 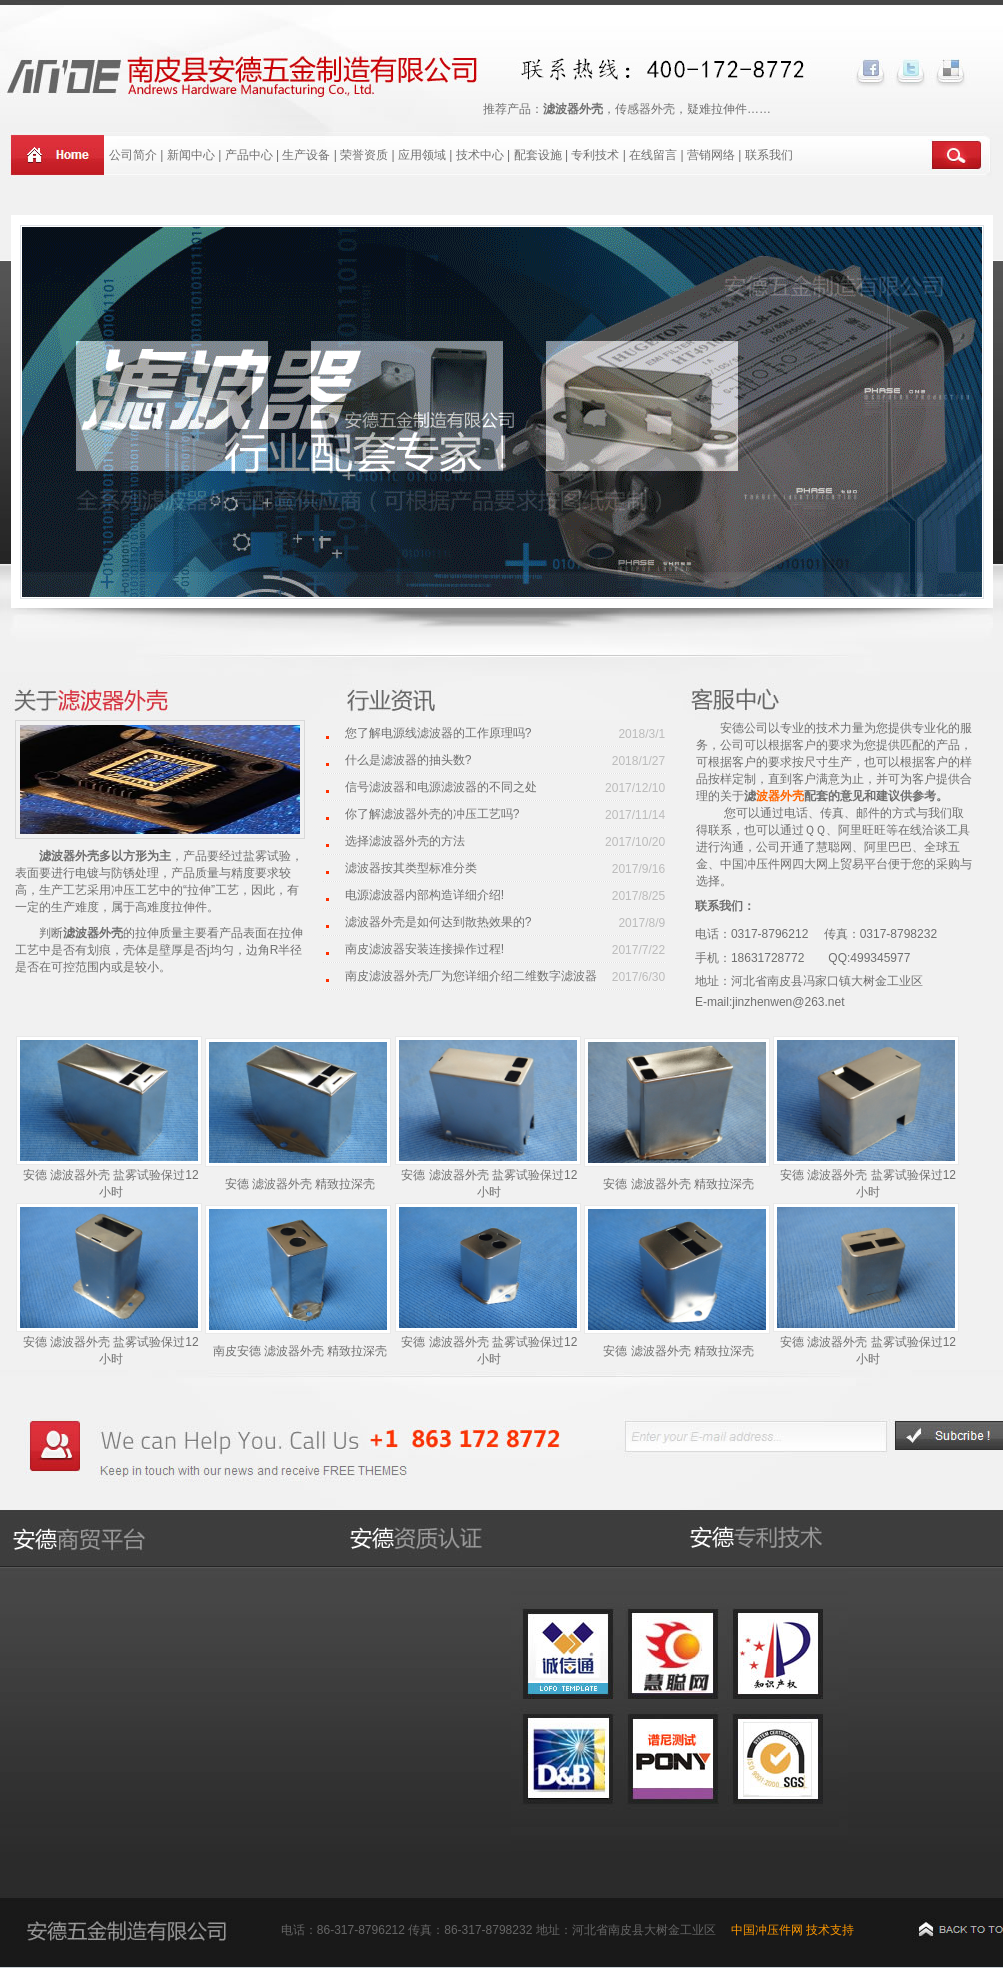 What do you see at coordinates (300, 1351) in the screenshot?
I see `南皮安德 滤波器外壳 精致拉深壳` at bounding box center [300, 1351].